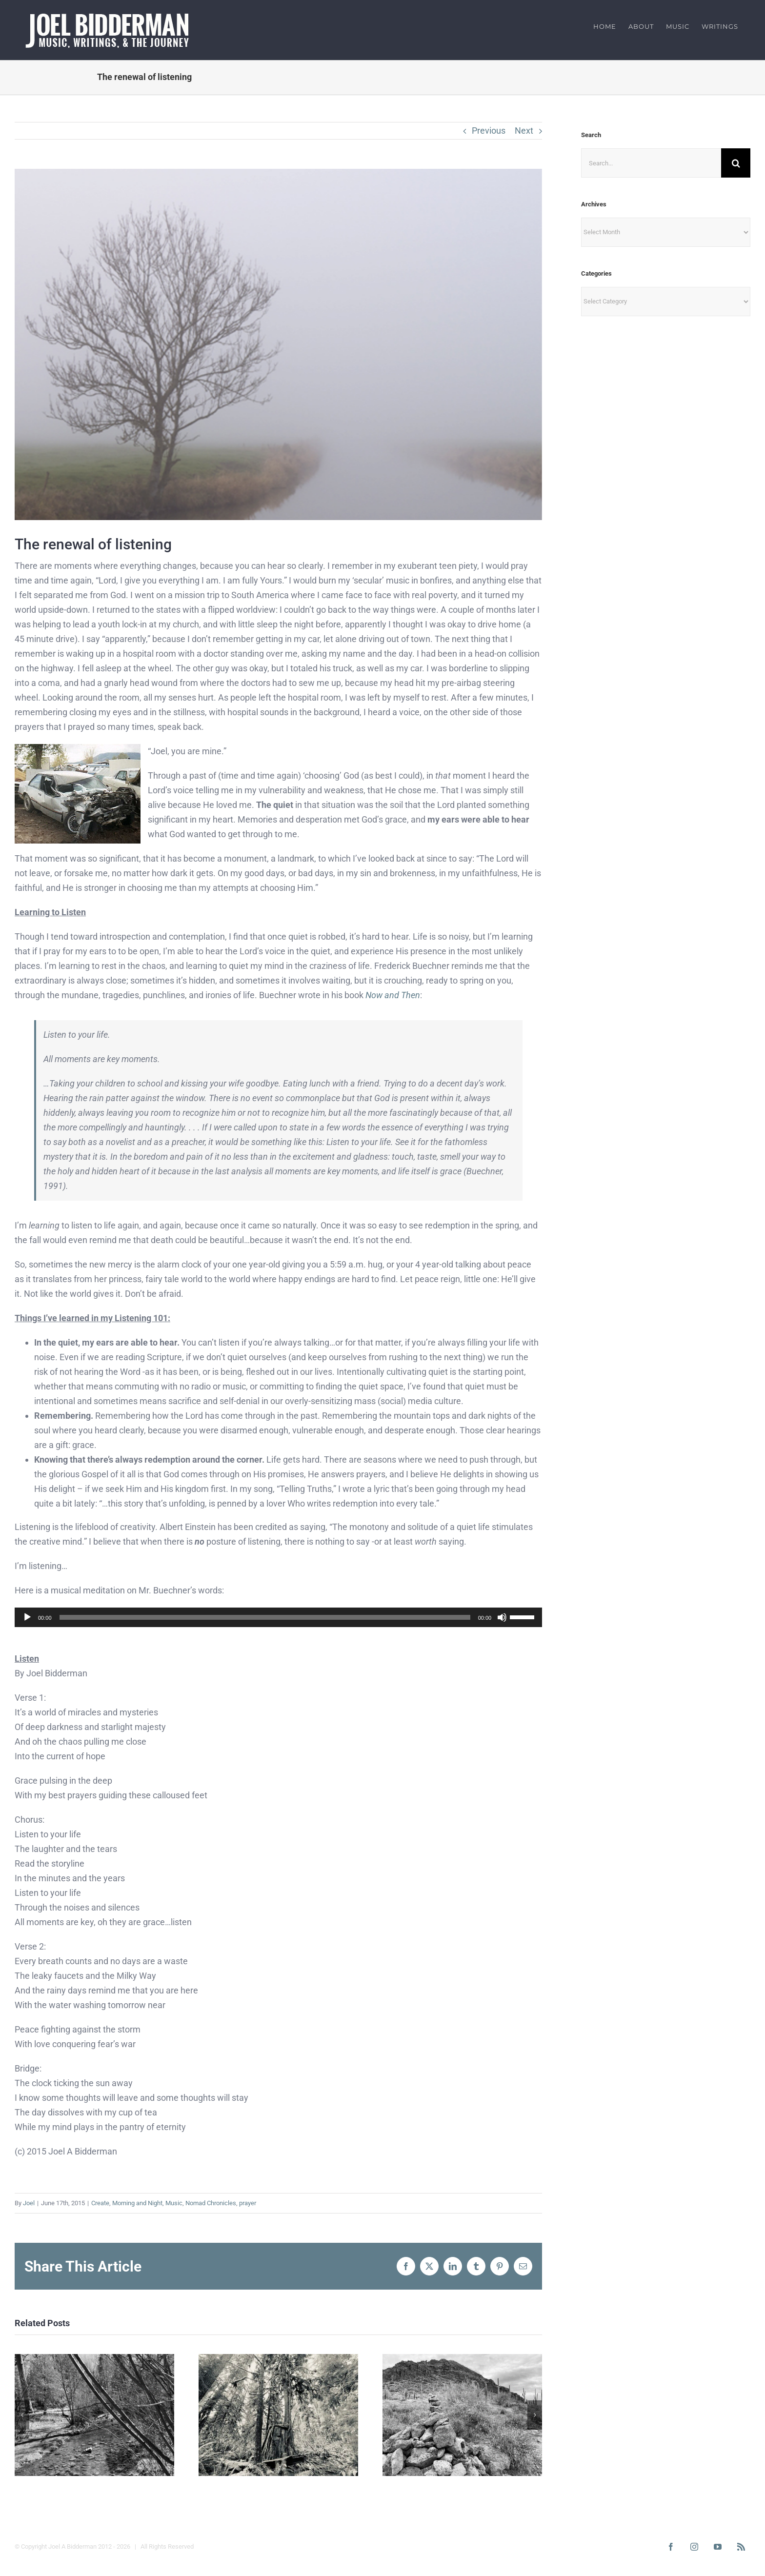  Describe the element at coordinates (392, 995) in the screenshot. I see `Now and Then` at that location.